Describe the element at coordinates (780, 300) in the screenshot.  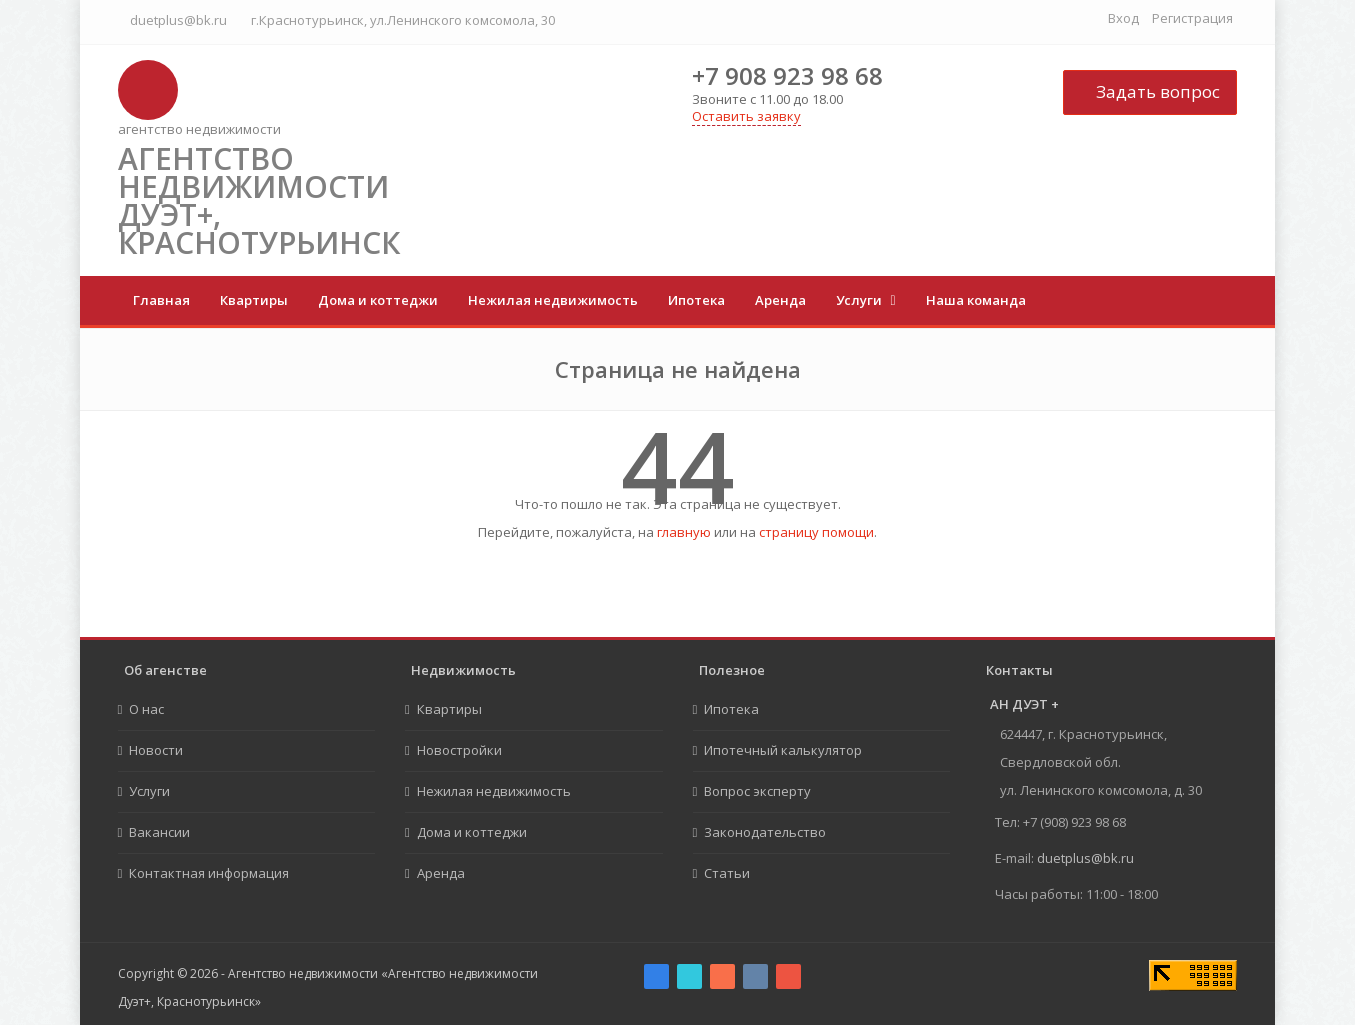
I see `Аренда` at that location.